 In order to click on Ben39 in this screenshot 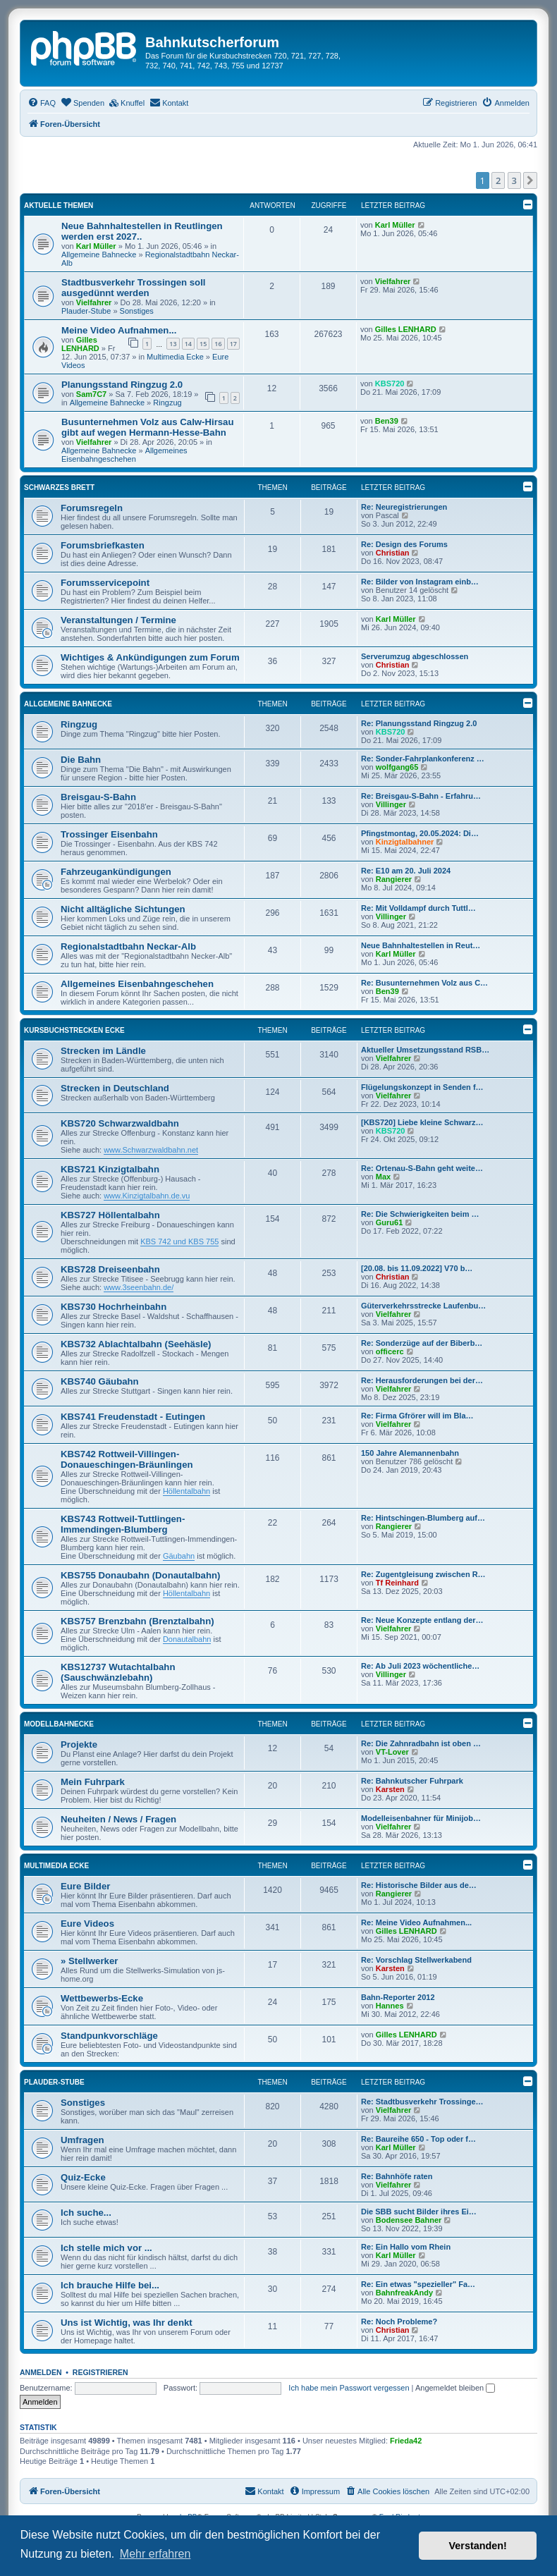, I will do `click(386, 421)`.